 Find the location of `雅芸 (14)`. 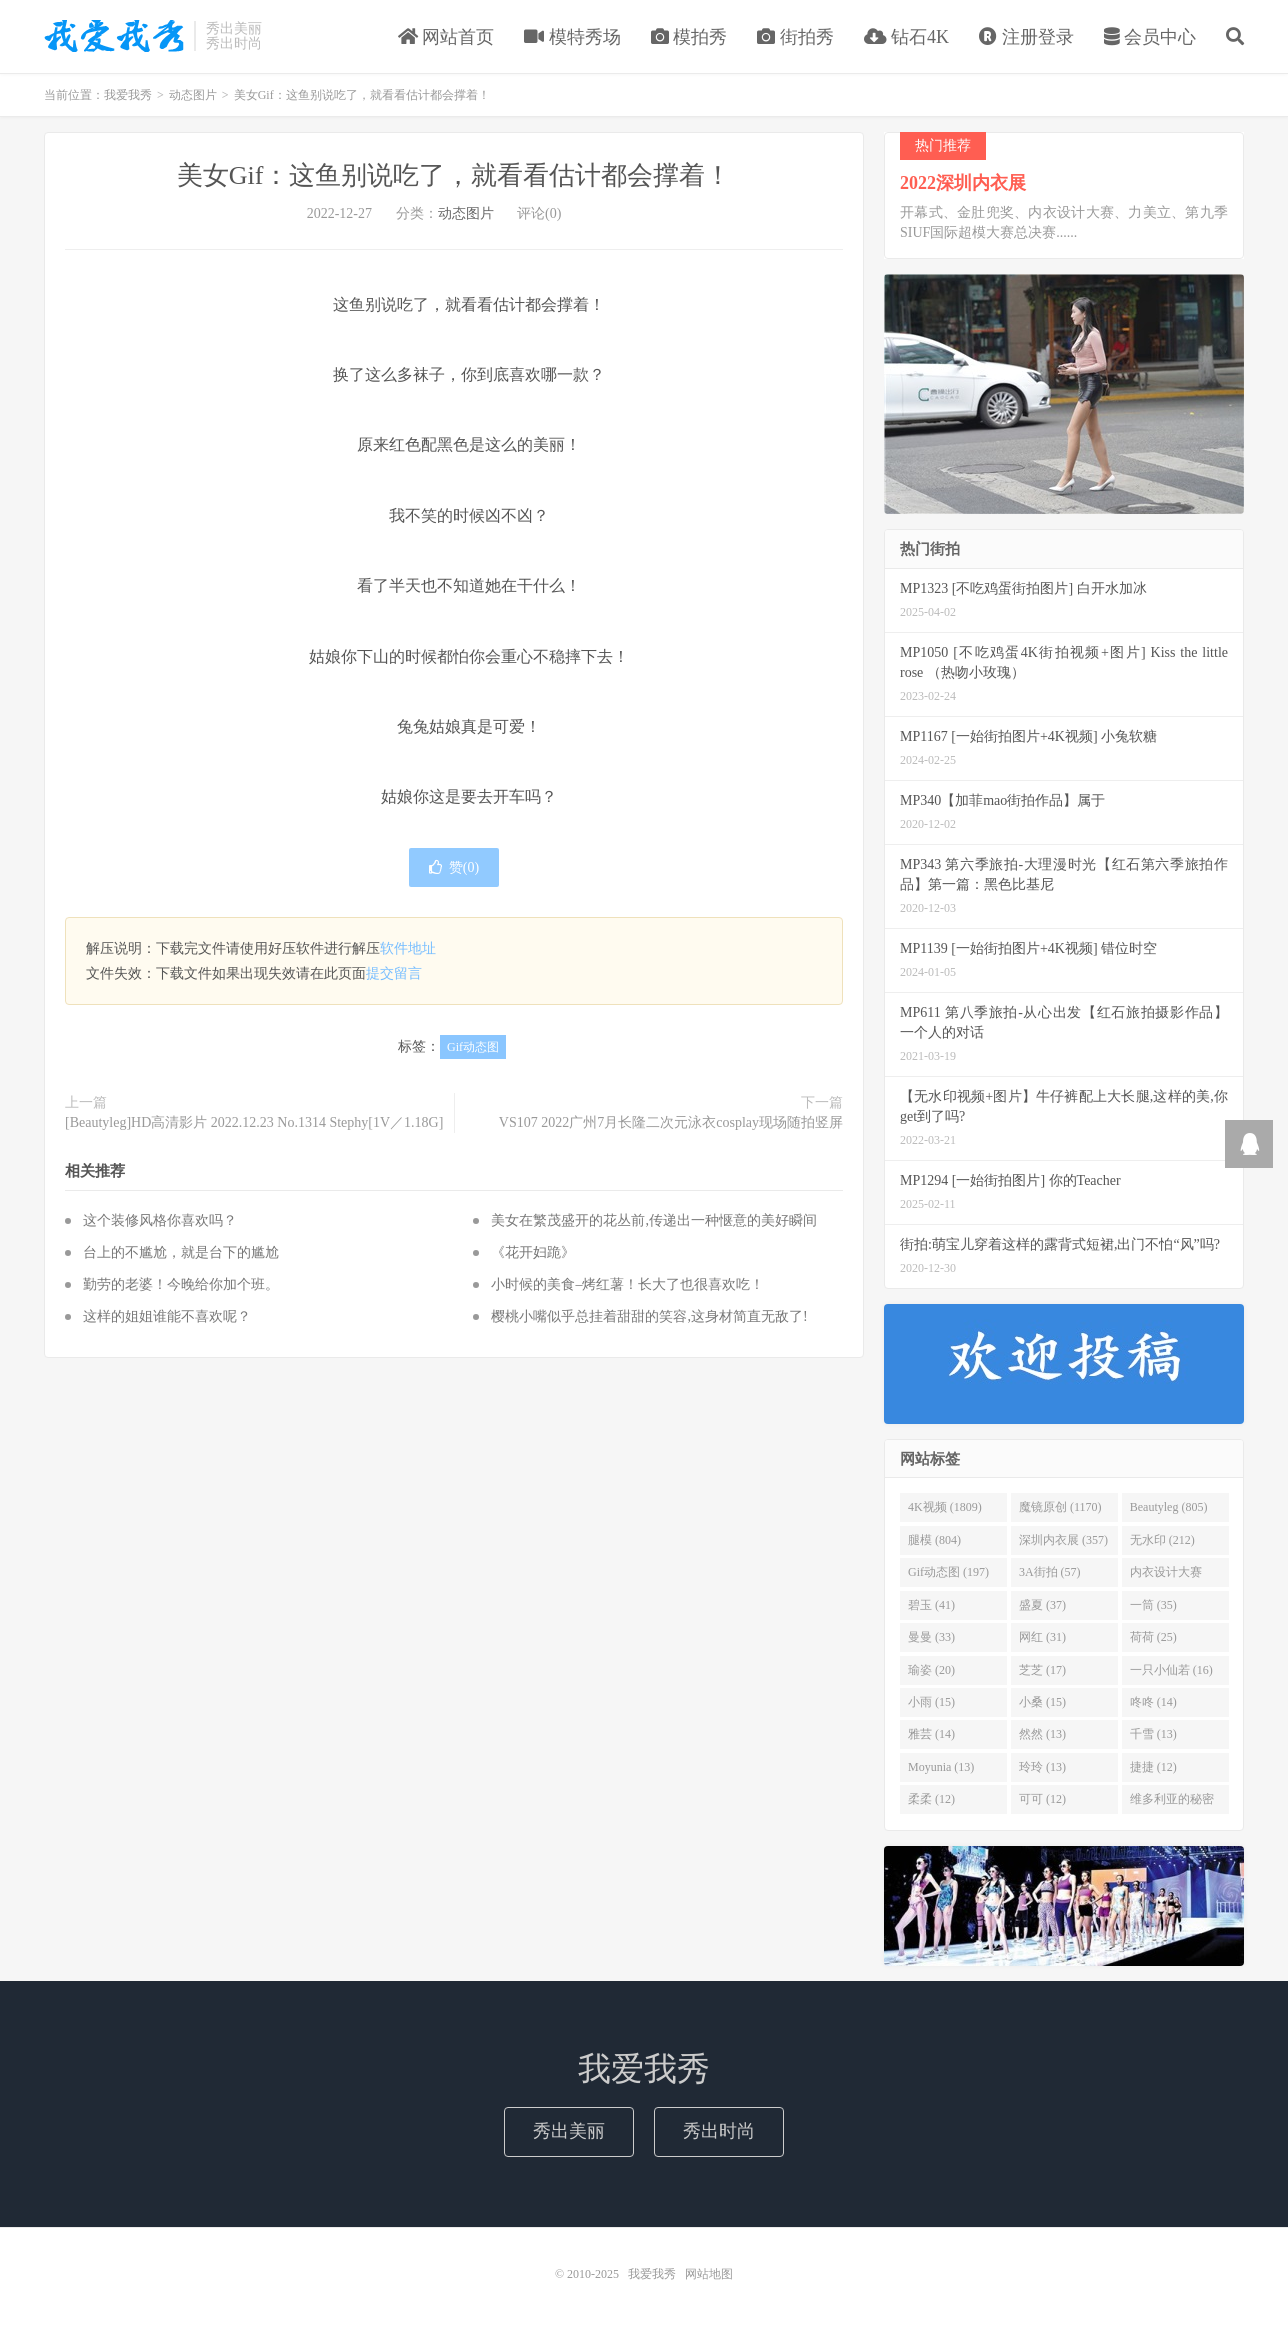

雅芸 (14) is located at coordinates (931, 1734).